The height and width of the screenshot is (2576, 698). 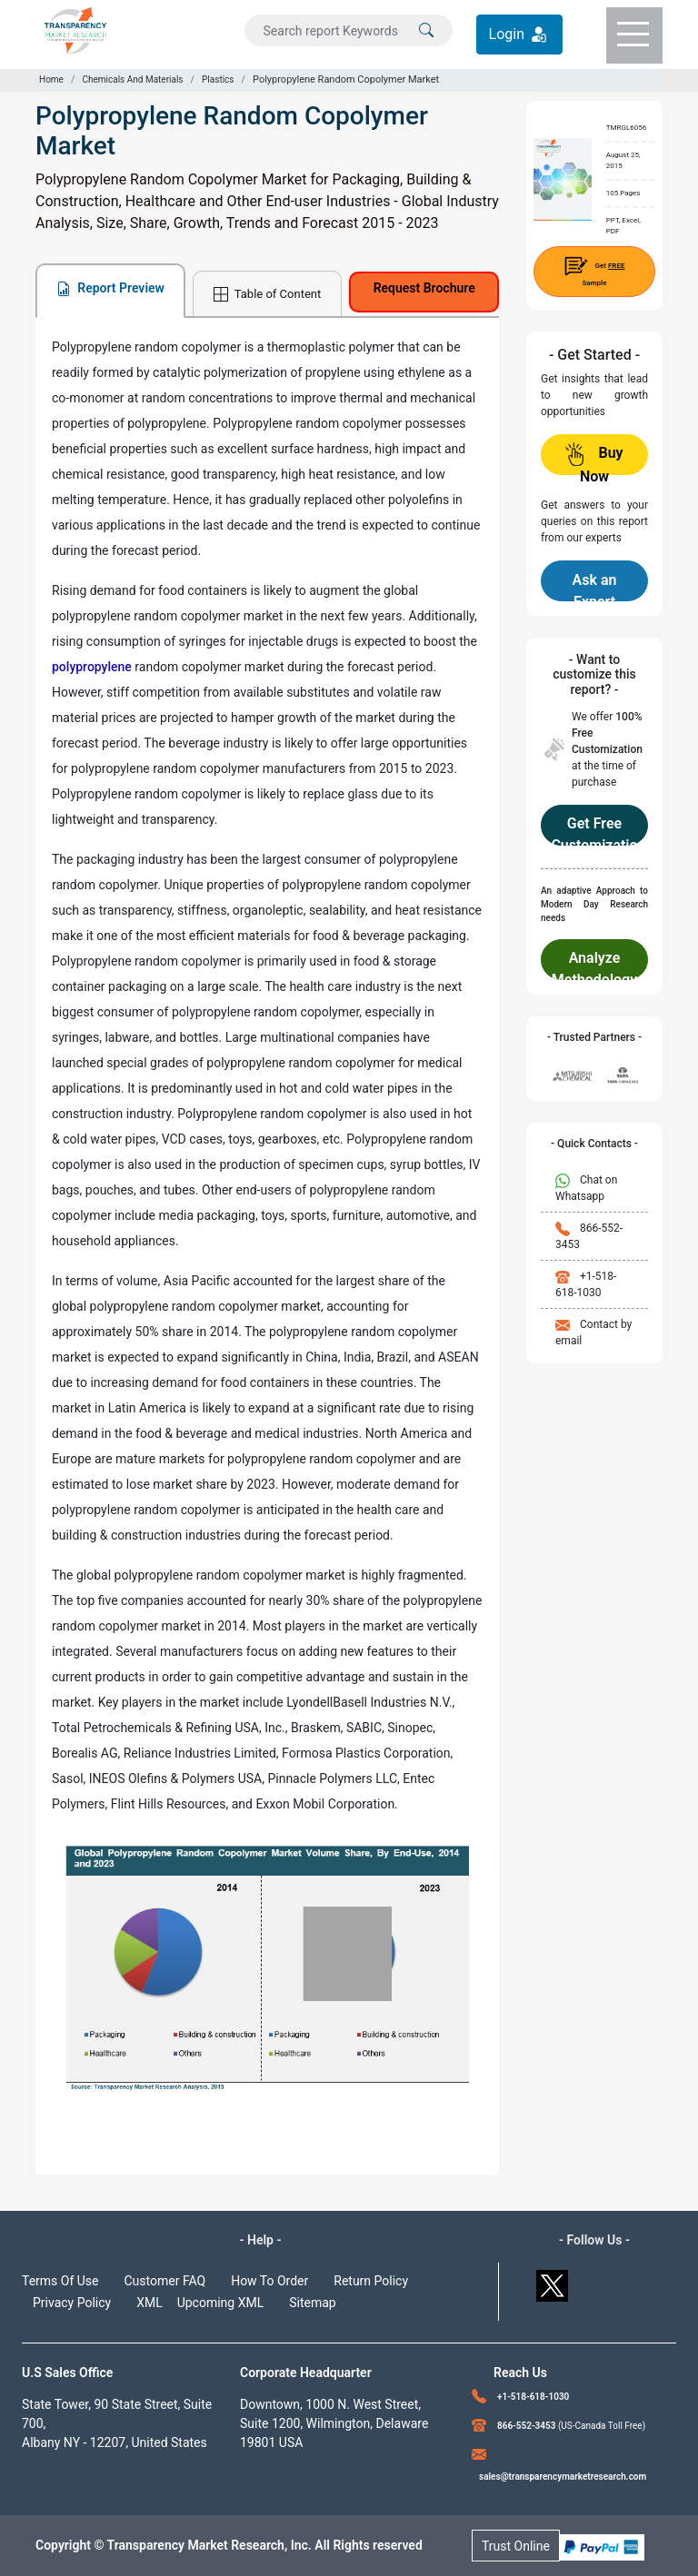 I want to click on Terms Of Use, so click(x=60, y=2281).